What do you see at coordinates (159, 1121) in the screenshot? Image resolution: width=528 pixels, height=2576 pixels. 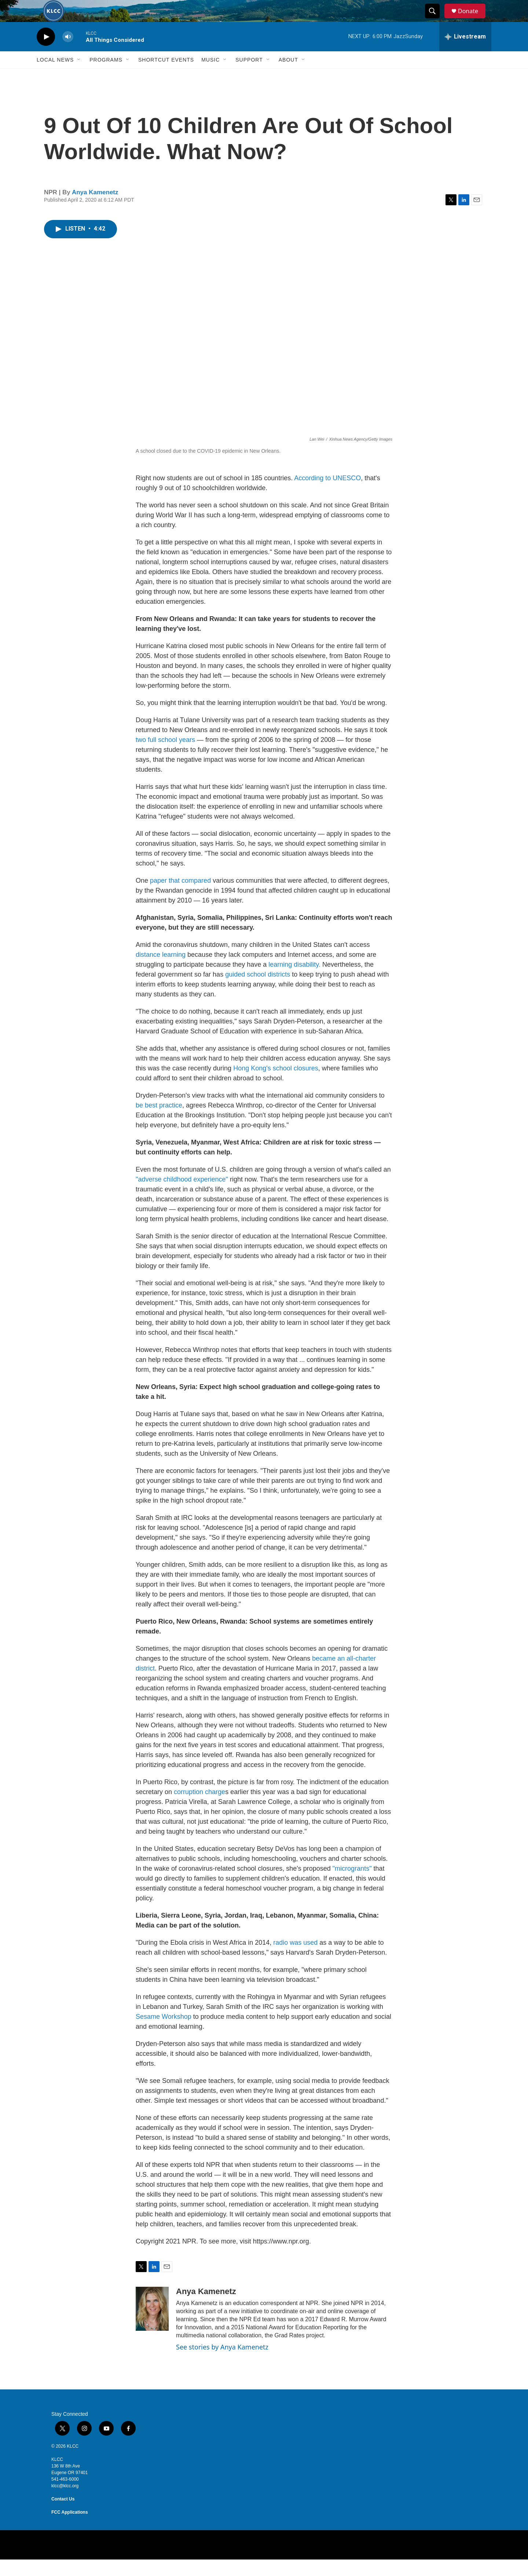 I see `be best practice` at bounding box center [159, 1121].